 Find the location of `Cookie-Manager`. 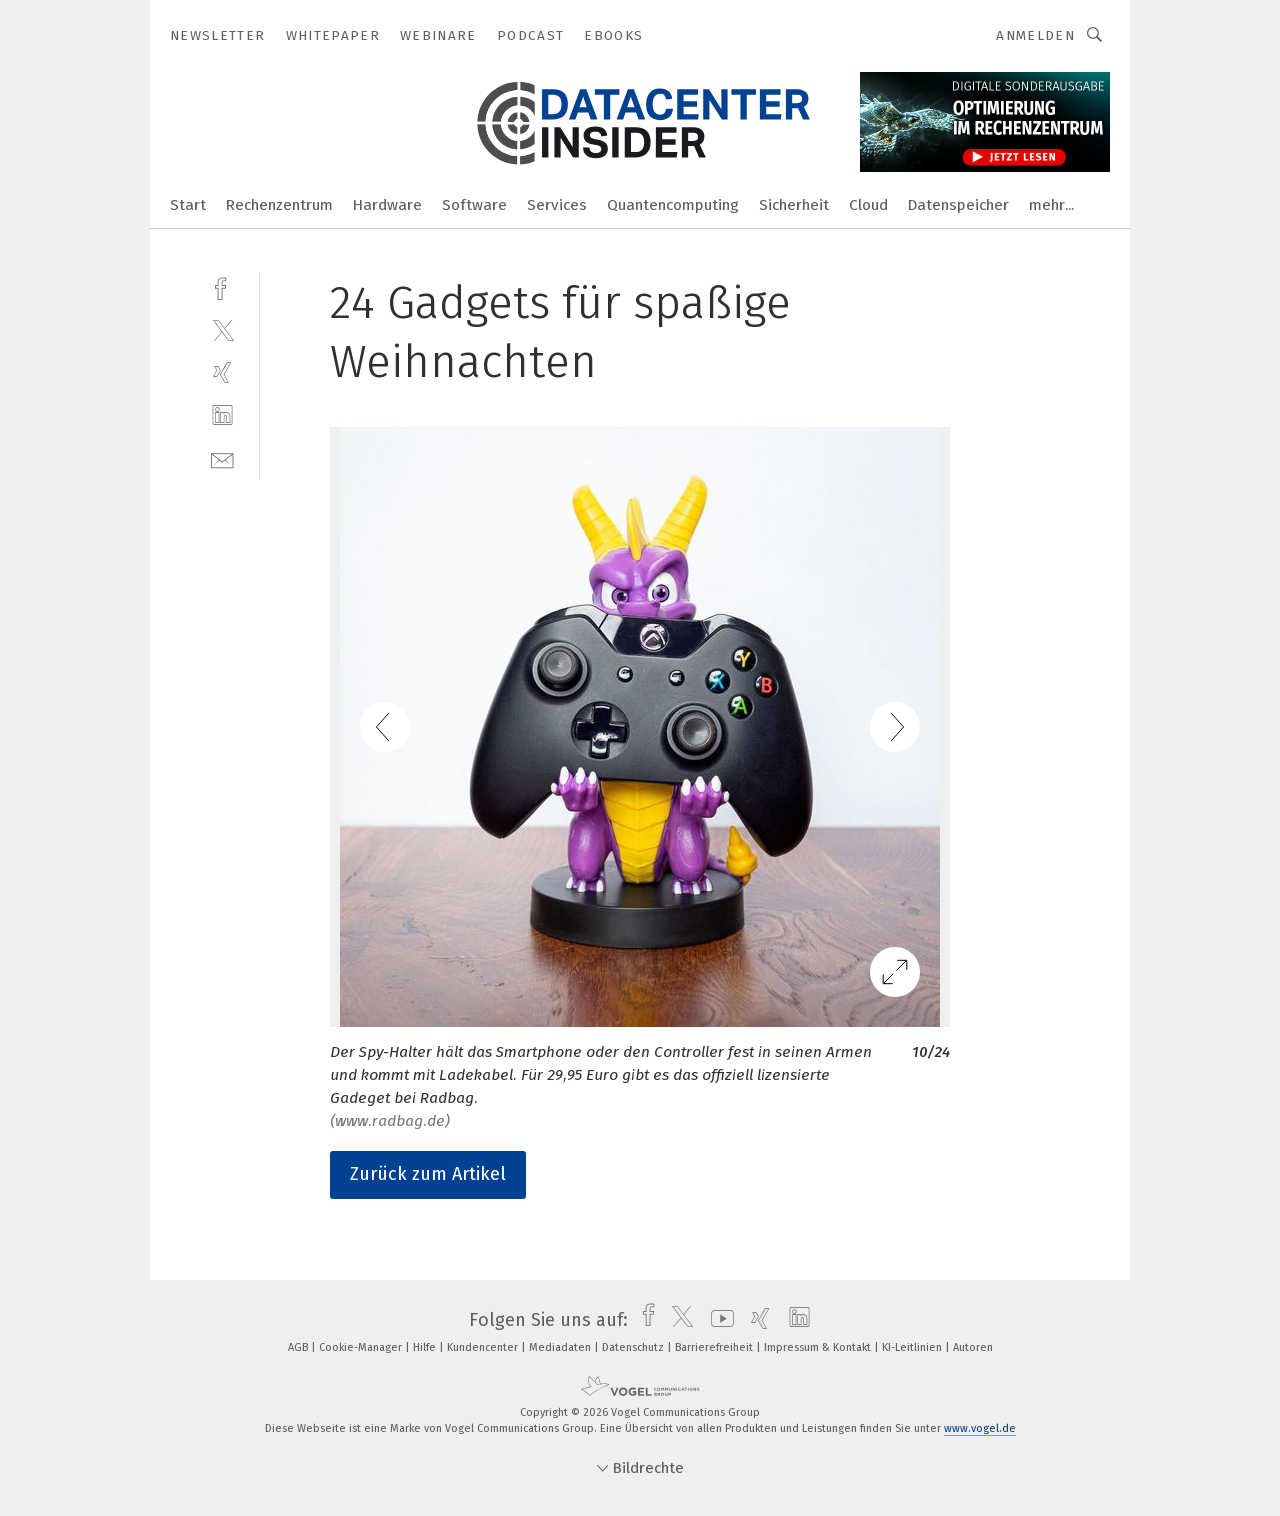

Cookie-Manager is located at coordinates (362, 1347).